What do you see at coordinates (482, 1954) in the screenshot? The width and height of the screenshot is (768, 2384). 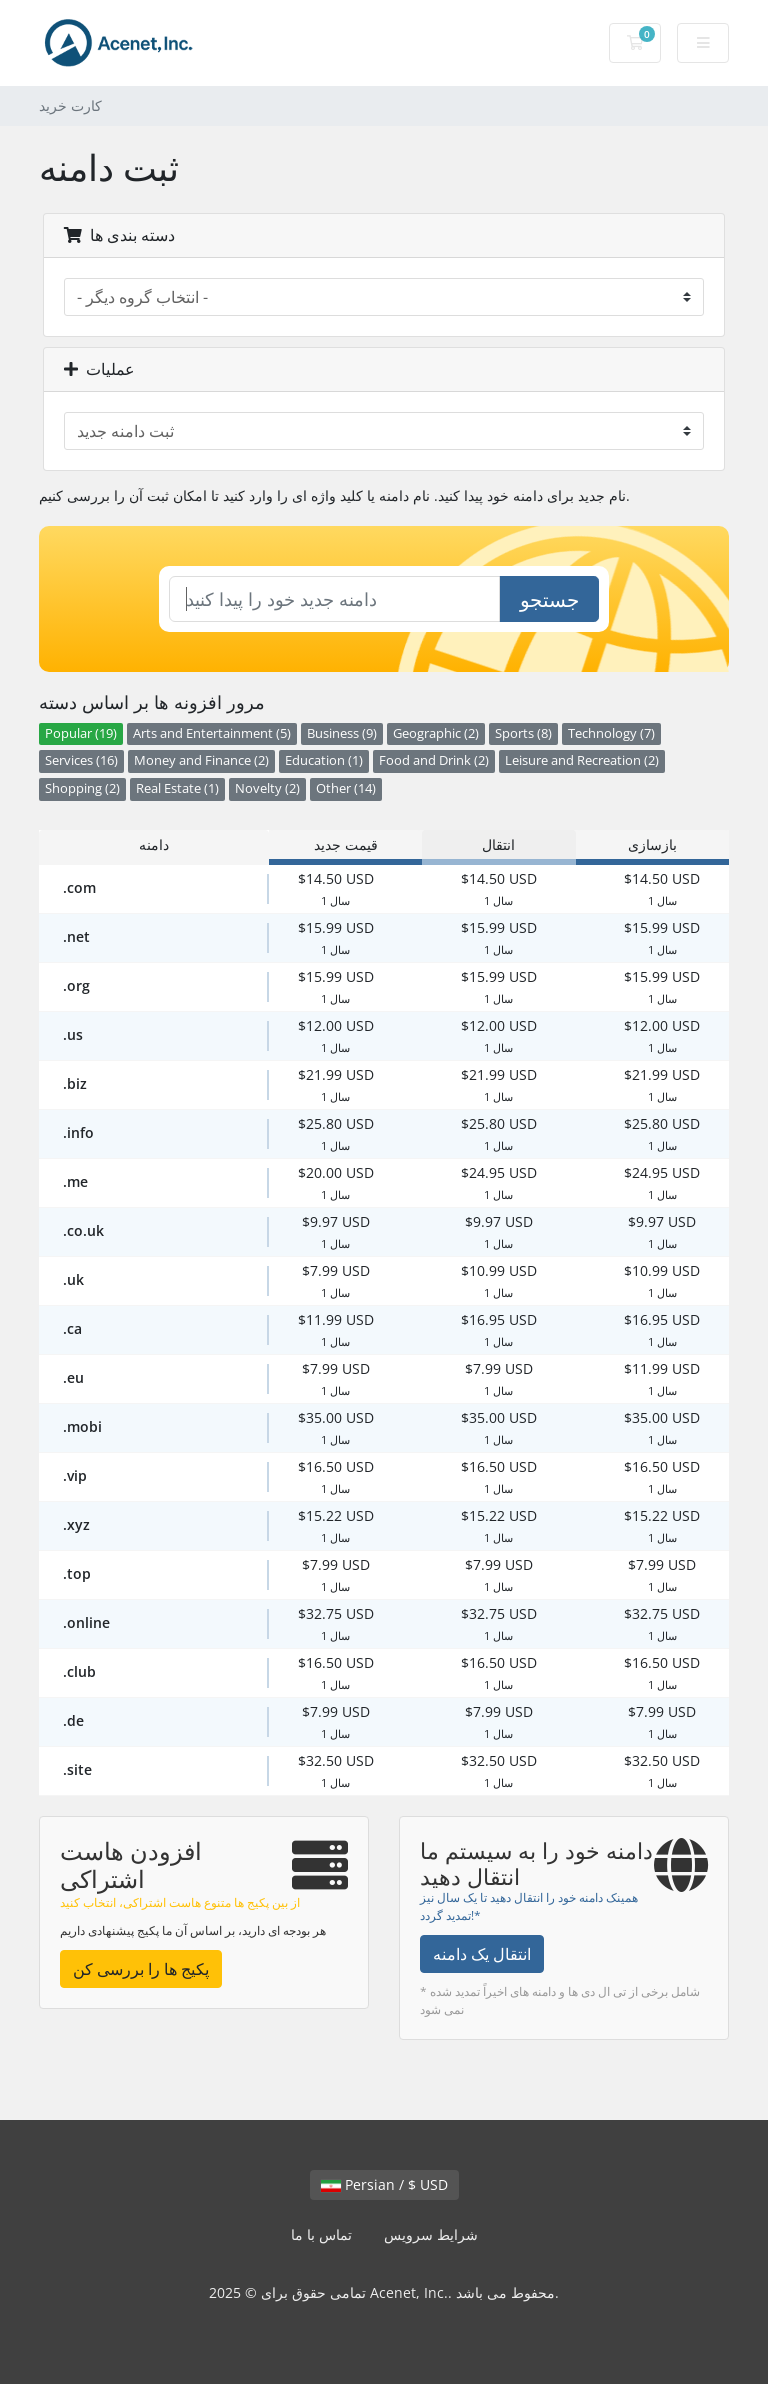 I see `انتقال یک دامنه` at bounding box center [482, 1954].